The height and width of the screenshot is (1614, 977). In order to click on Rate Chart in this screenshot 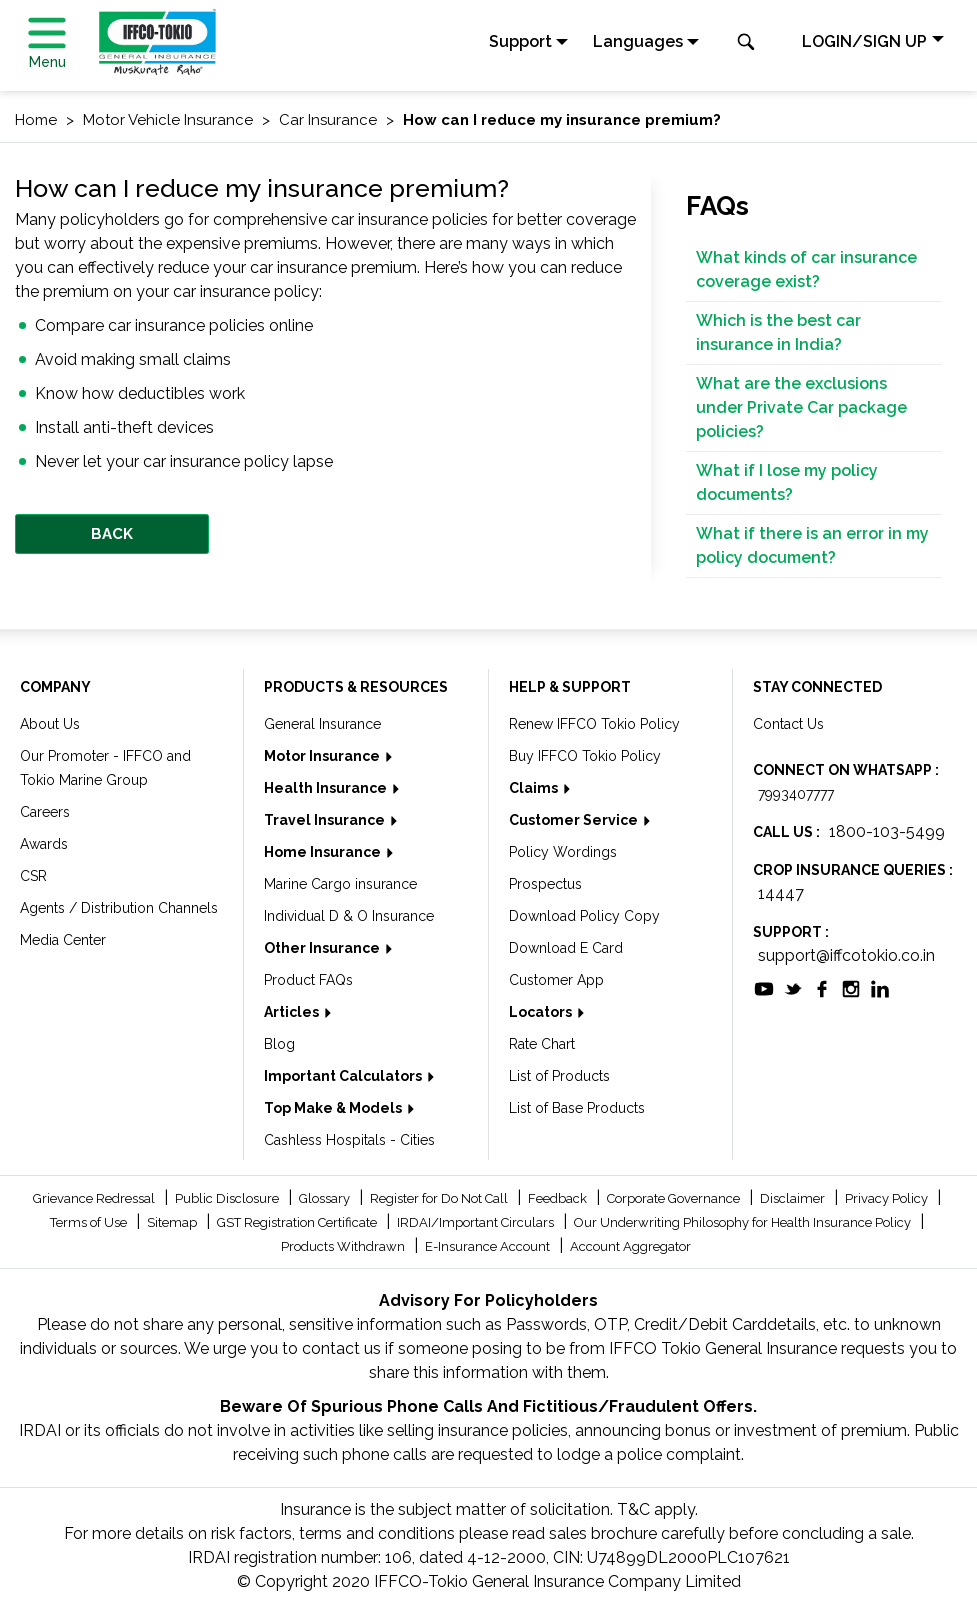, I will do `click(542, 1044)`.